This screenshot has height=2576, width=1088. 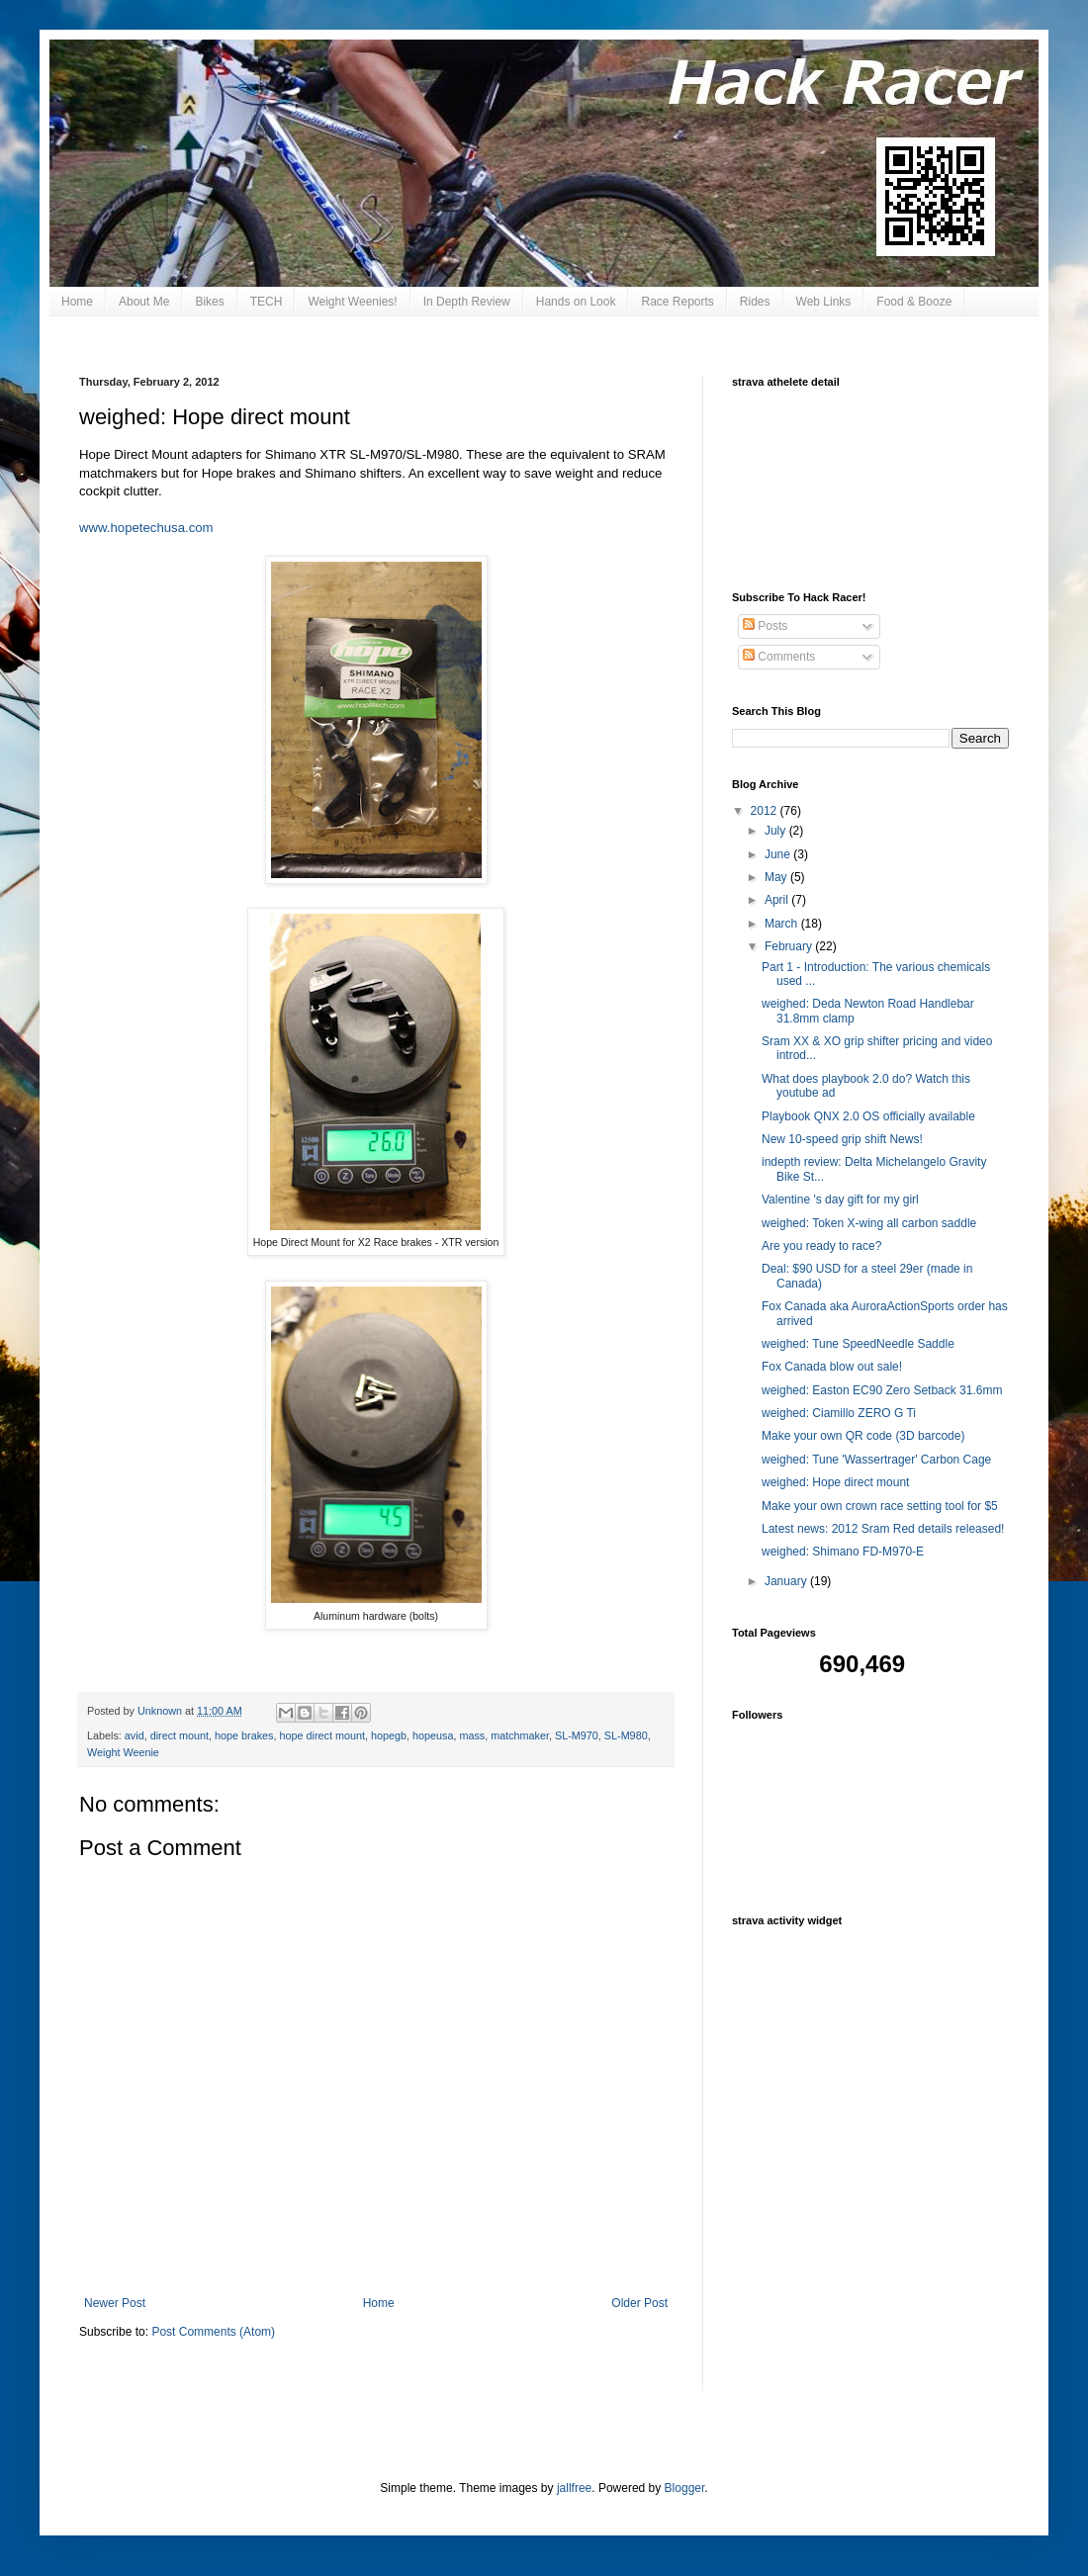 What do you see at coordinates (576, 1735) in the screenshot?
I see `SL-M970` at bounding box center [576, 1735].